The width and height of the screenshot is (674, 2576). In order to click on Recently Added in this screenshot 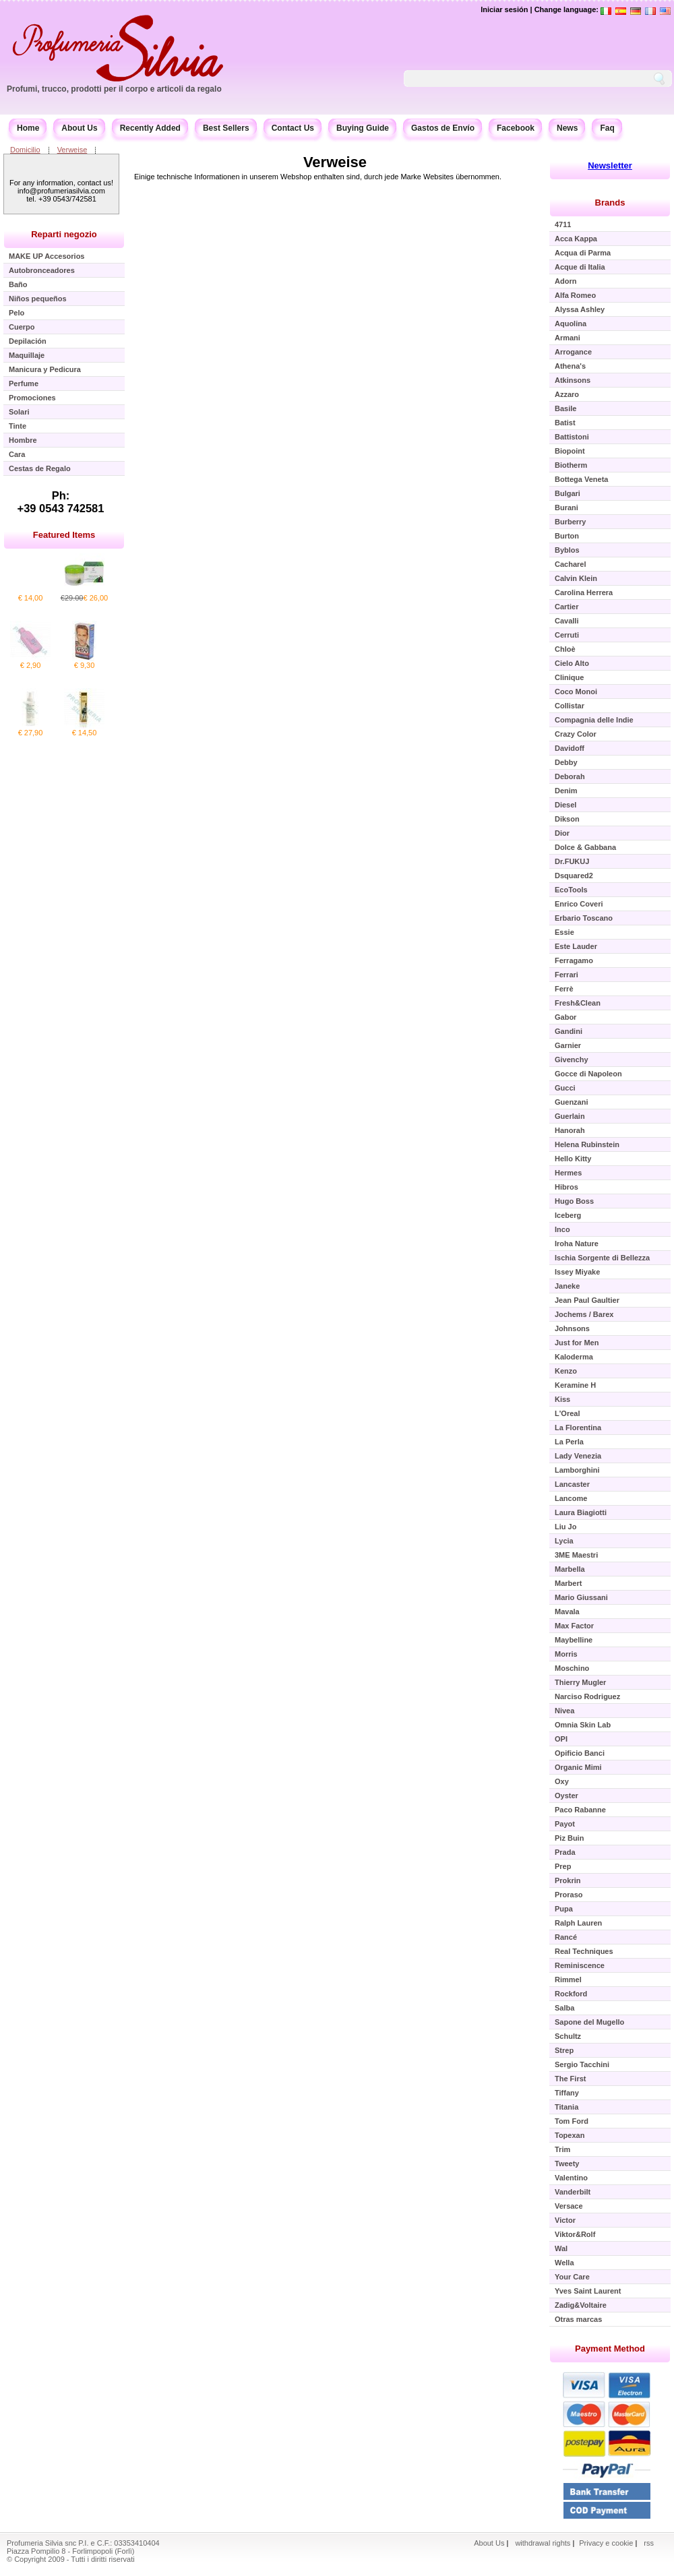, I will do `click(150, 128)`.